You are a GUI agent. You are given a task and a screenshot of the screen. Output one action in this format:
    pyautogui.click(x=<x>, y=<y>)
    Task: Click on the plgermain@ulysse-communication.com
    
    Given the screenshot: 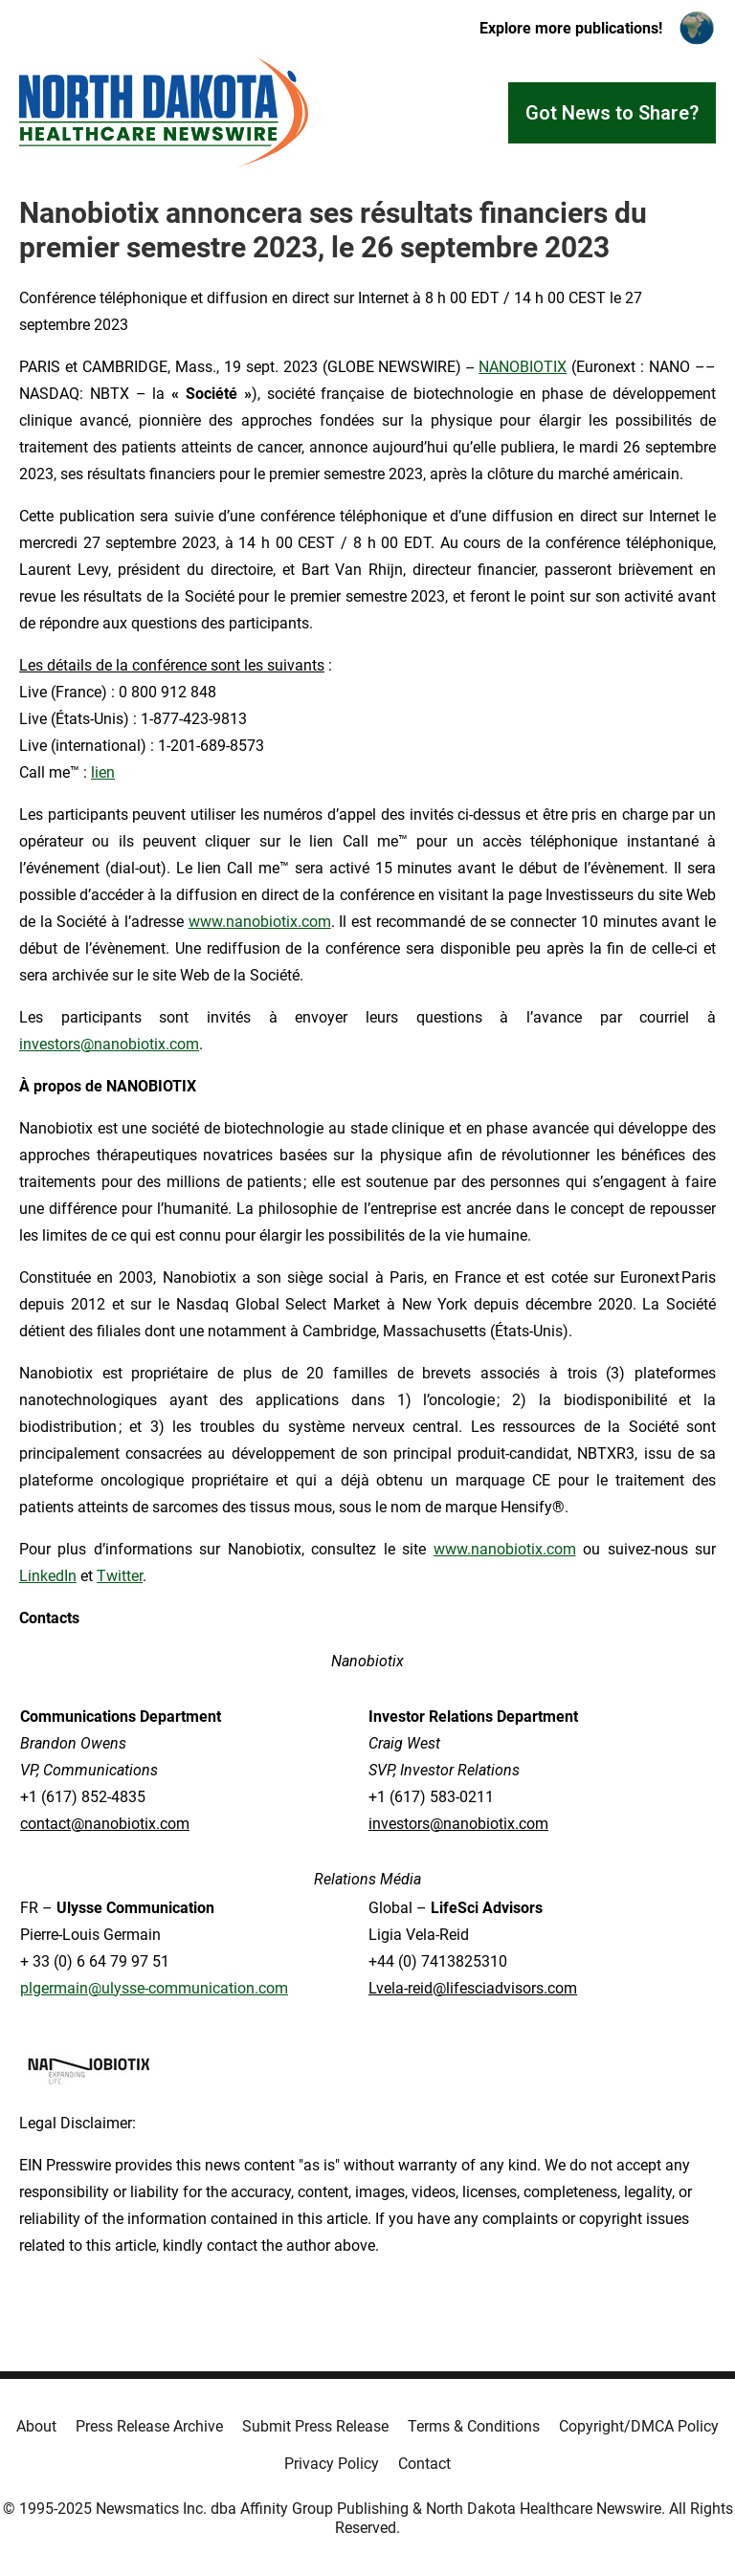 What is the action you would take?
    pyautogui.click(x=154, y=1988)
    